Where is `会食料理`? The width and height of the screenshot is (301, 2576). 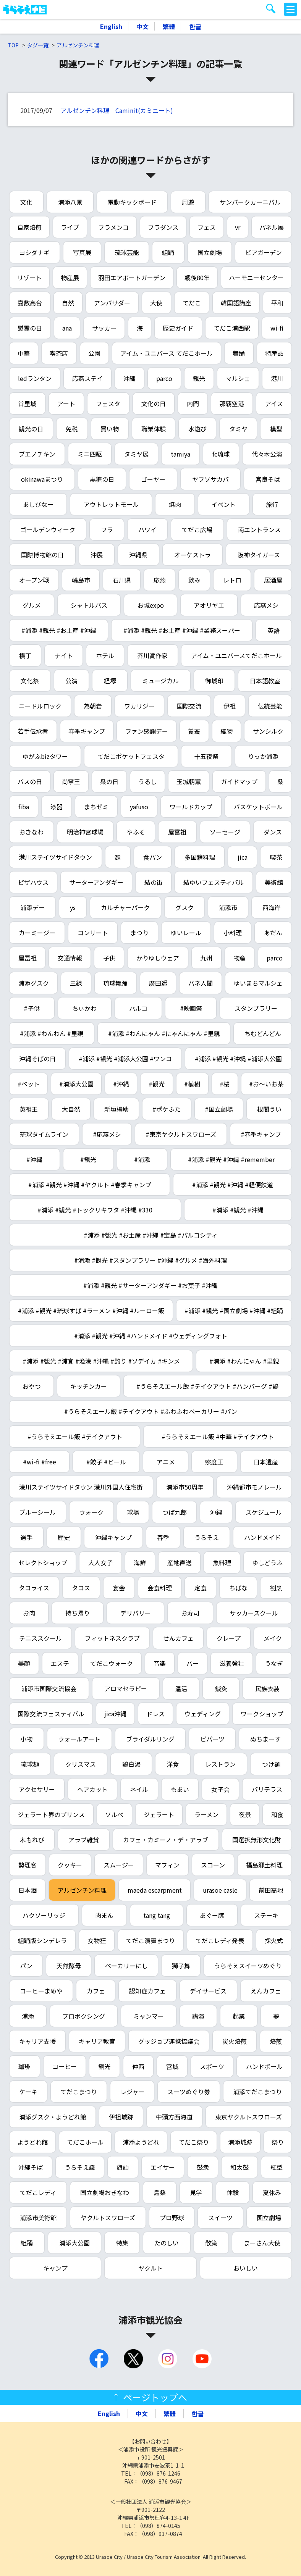 会食料理 is located at coordinates (159, 1587).